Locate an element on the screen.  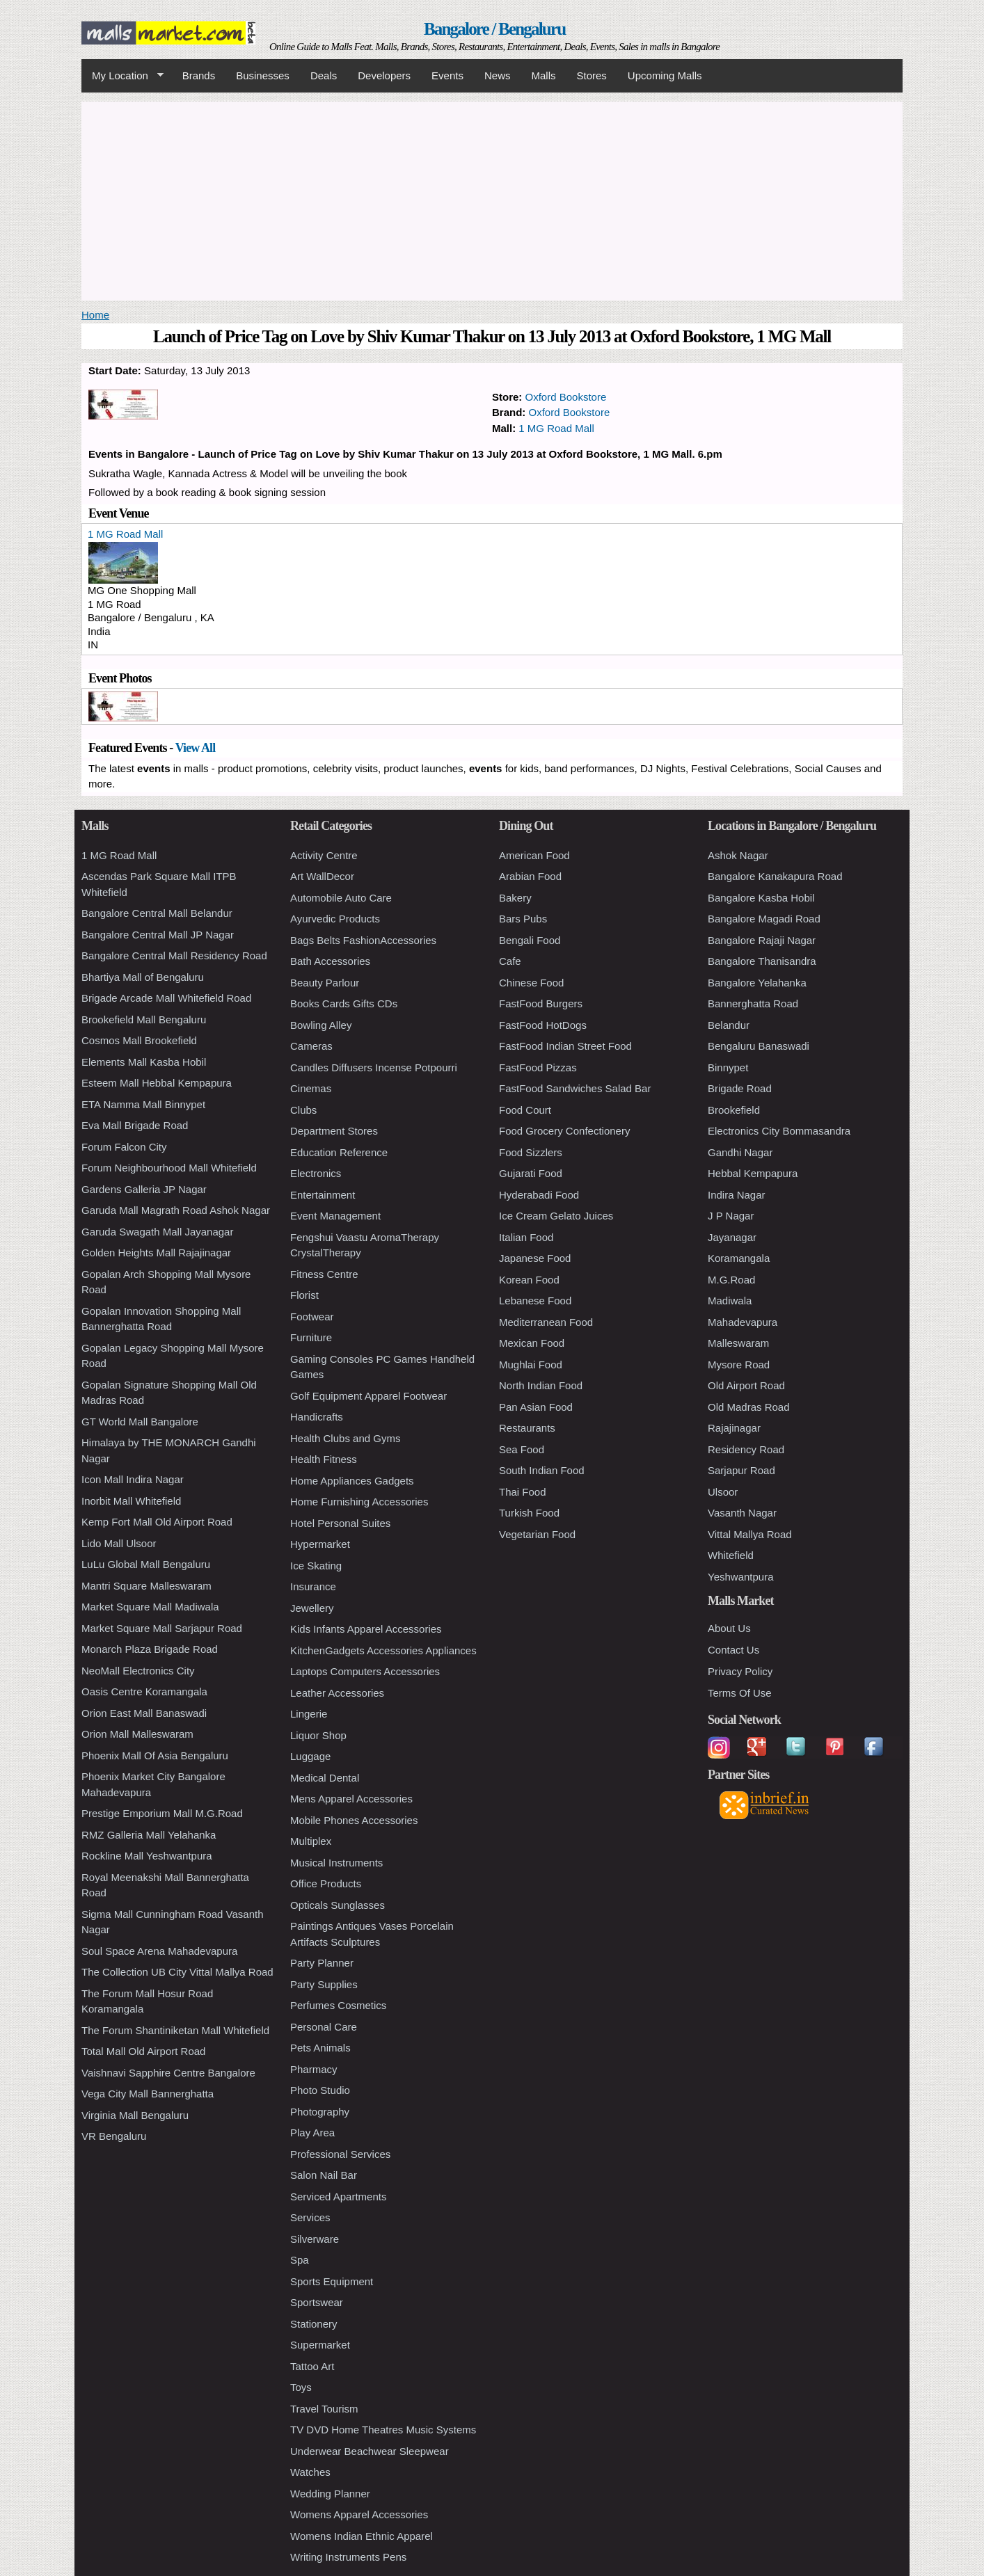
Handicrafts is located at coordinates (316, 1417).